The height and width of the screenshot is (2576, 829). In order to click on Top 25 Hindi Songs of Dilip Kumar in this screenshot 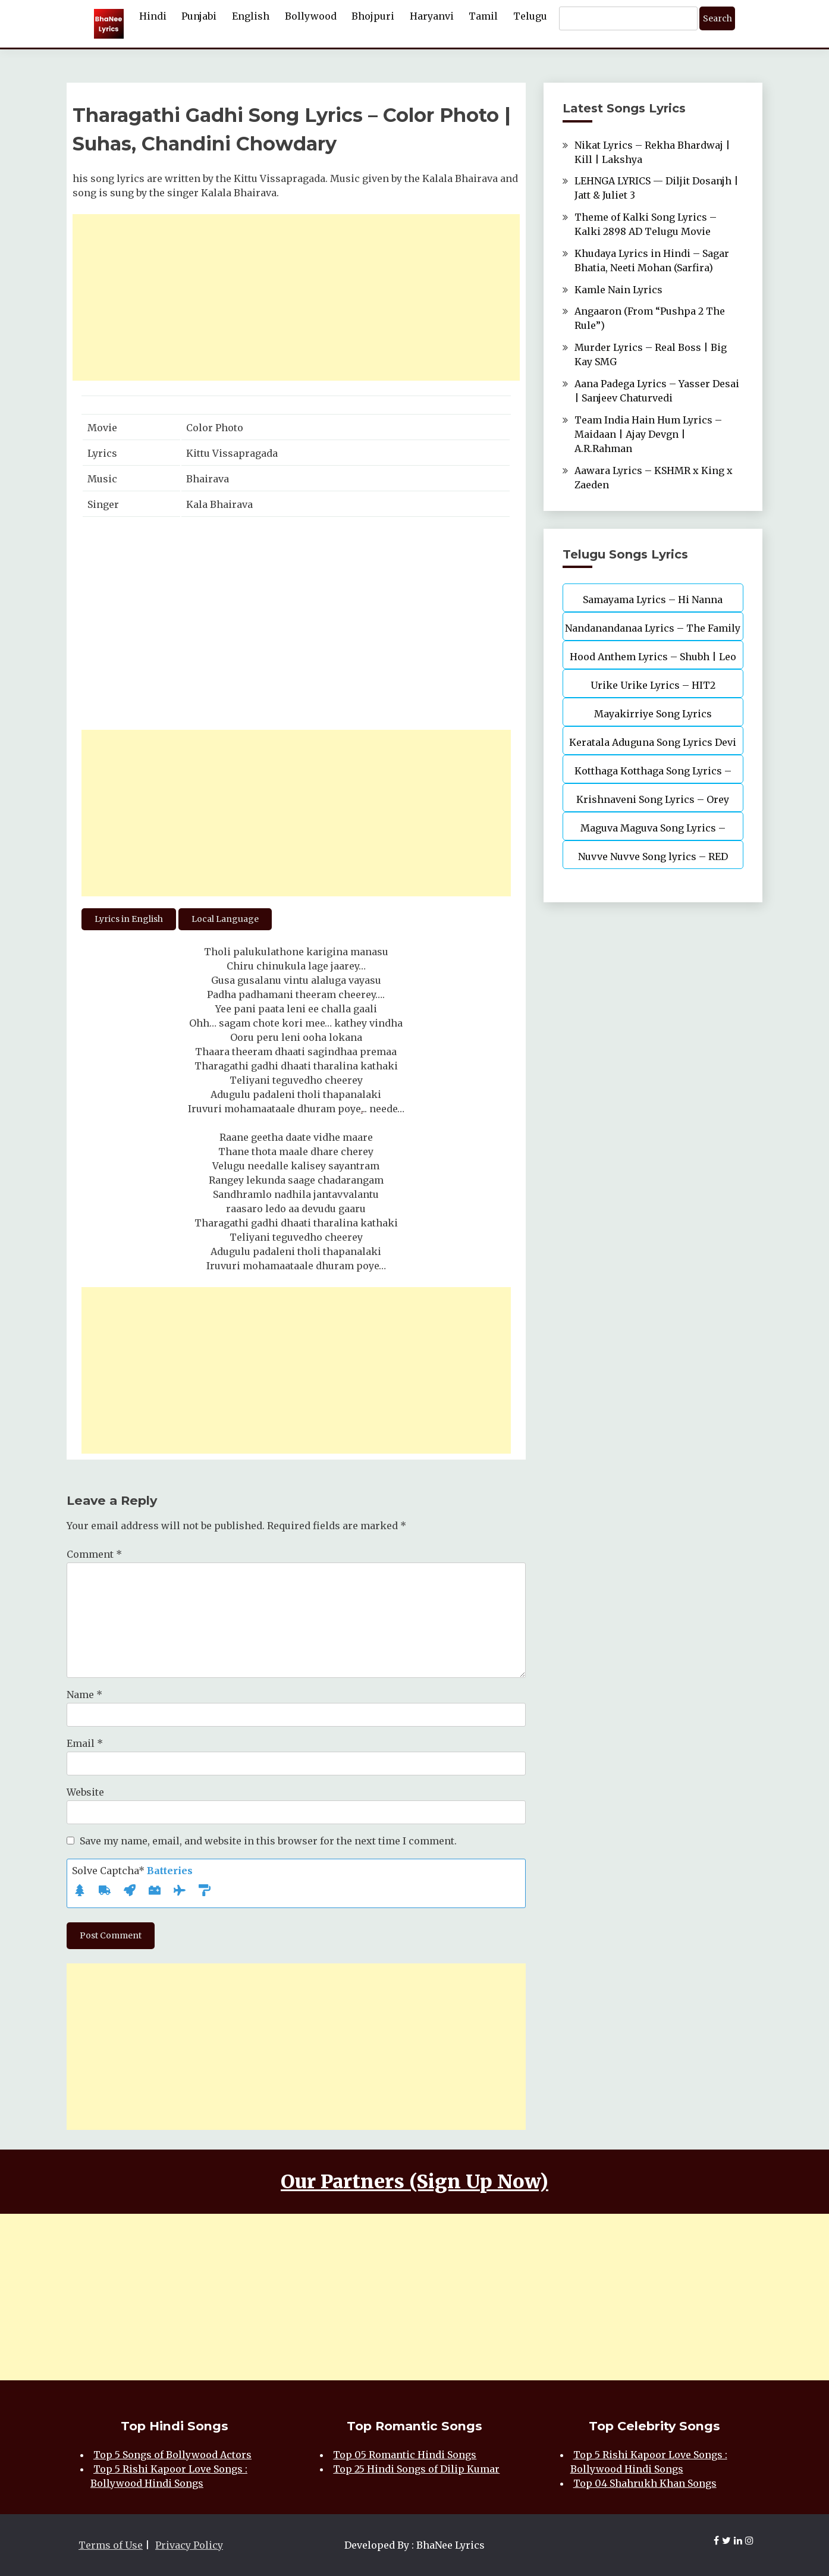, I will do `click(416, 2469)`.